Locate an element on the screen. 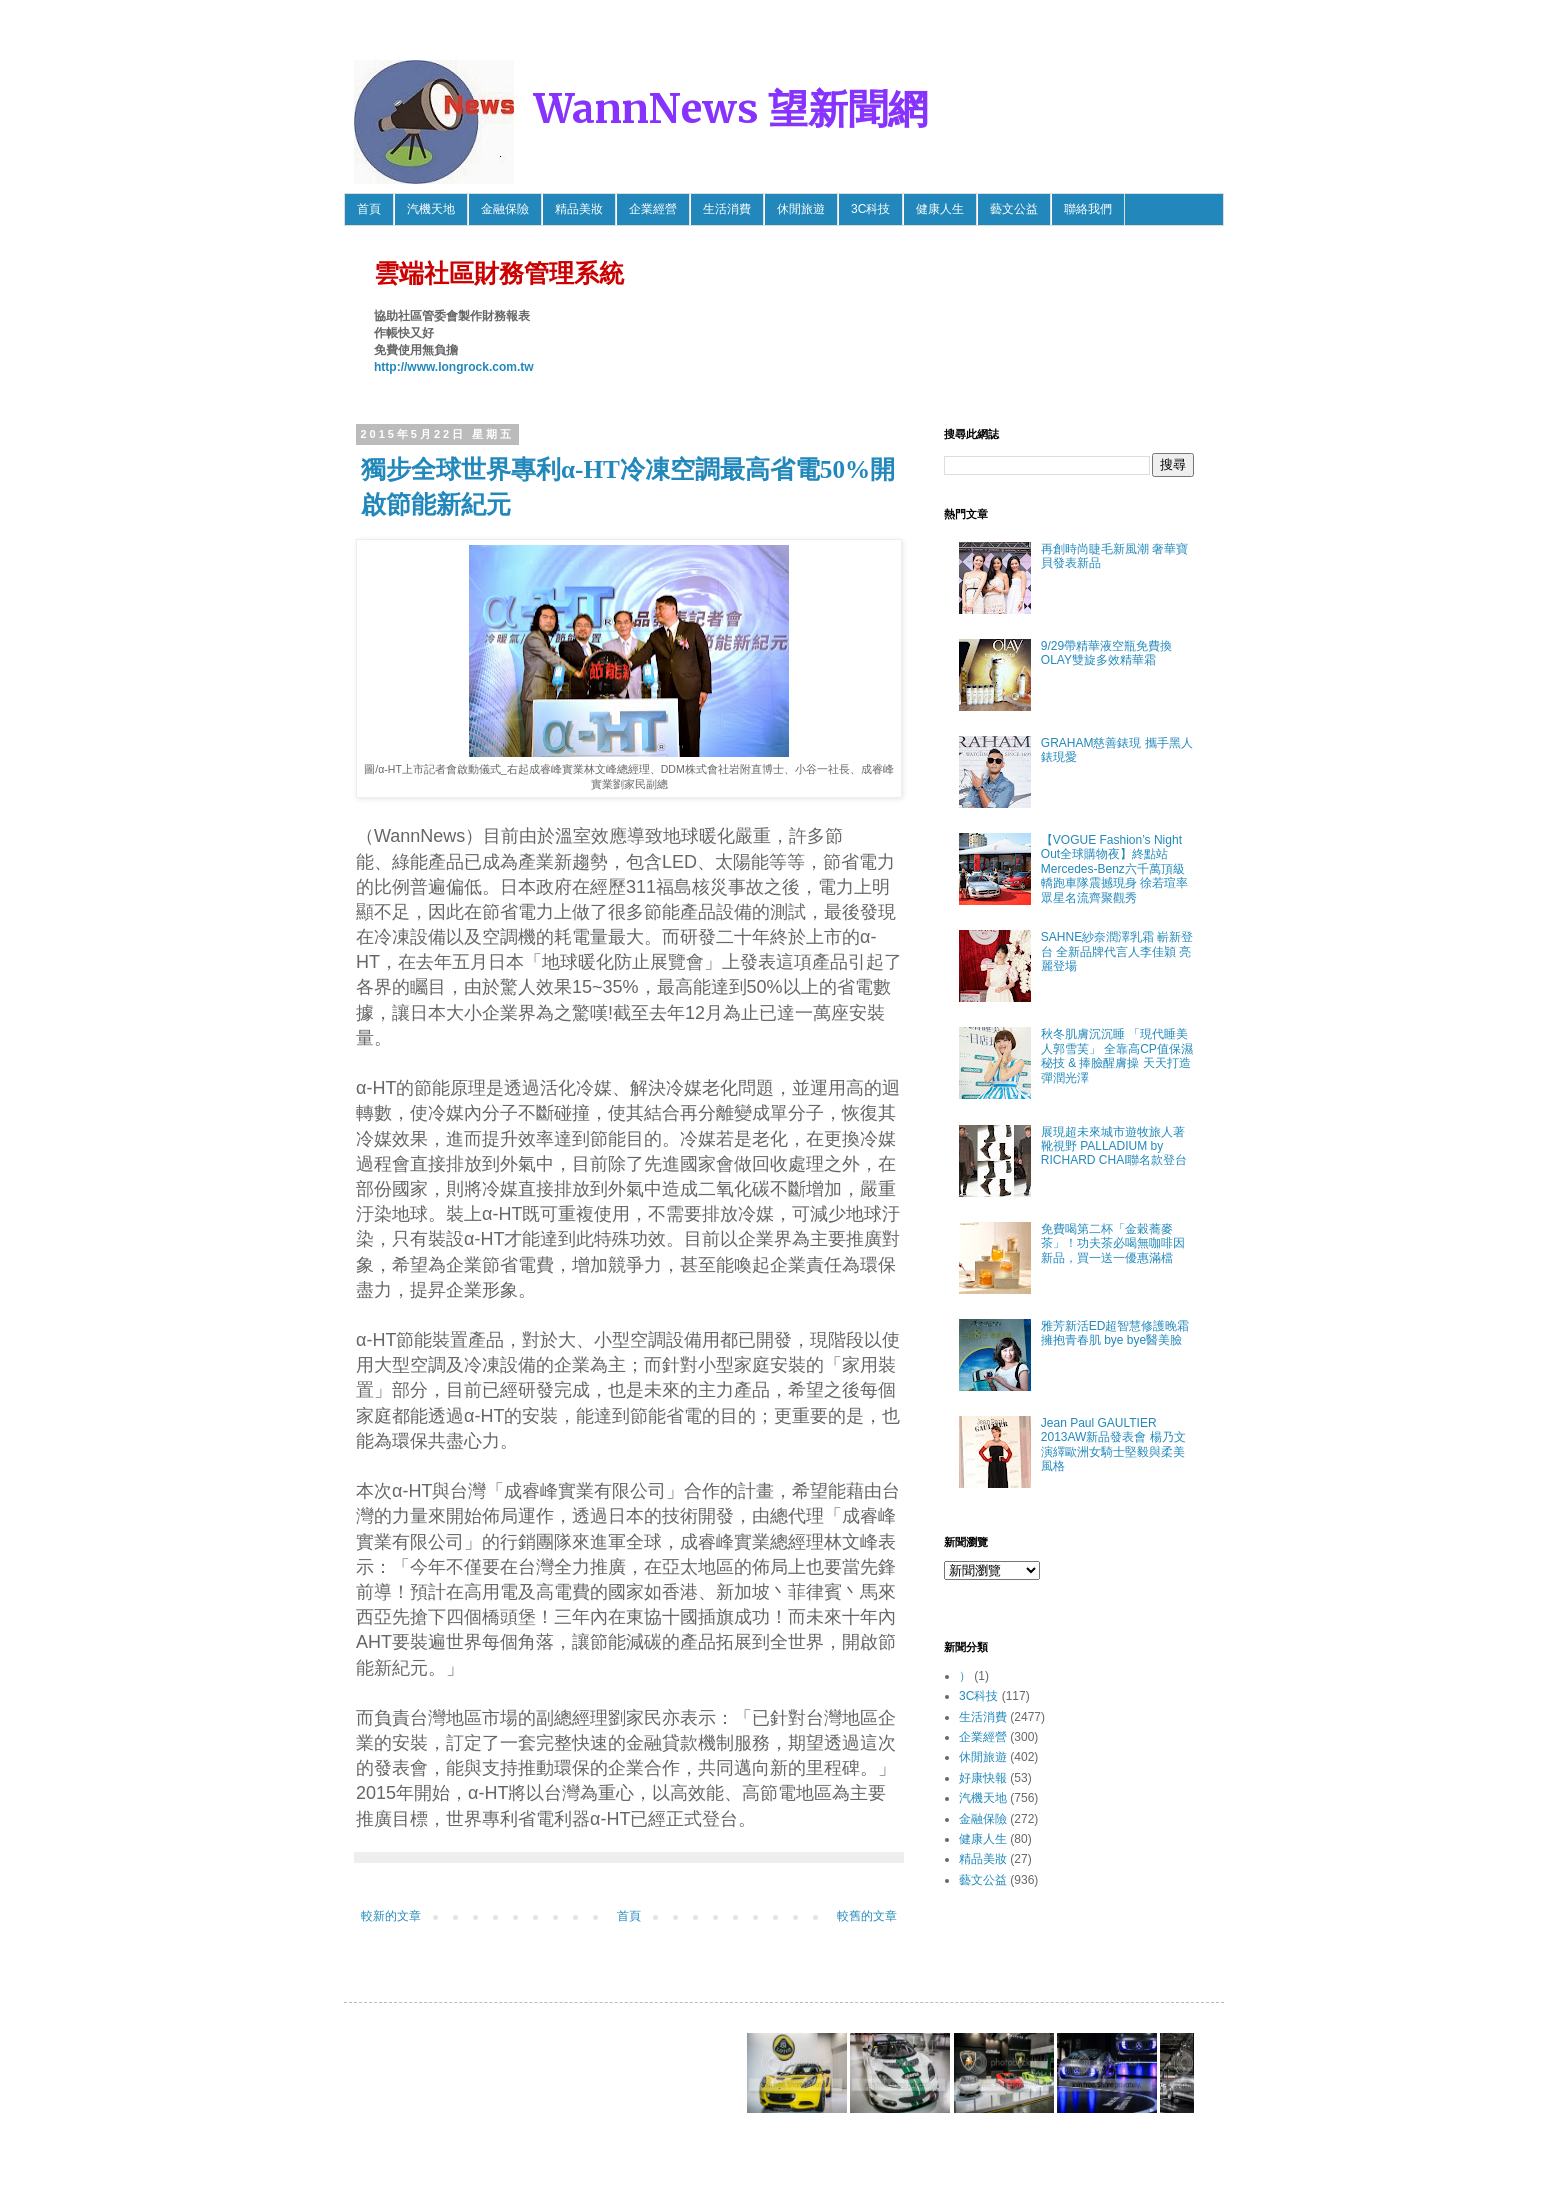 This screenshot has height=2191, width=1568. 休閒旅遊 is located at coordinates (801, 209).